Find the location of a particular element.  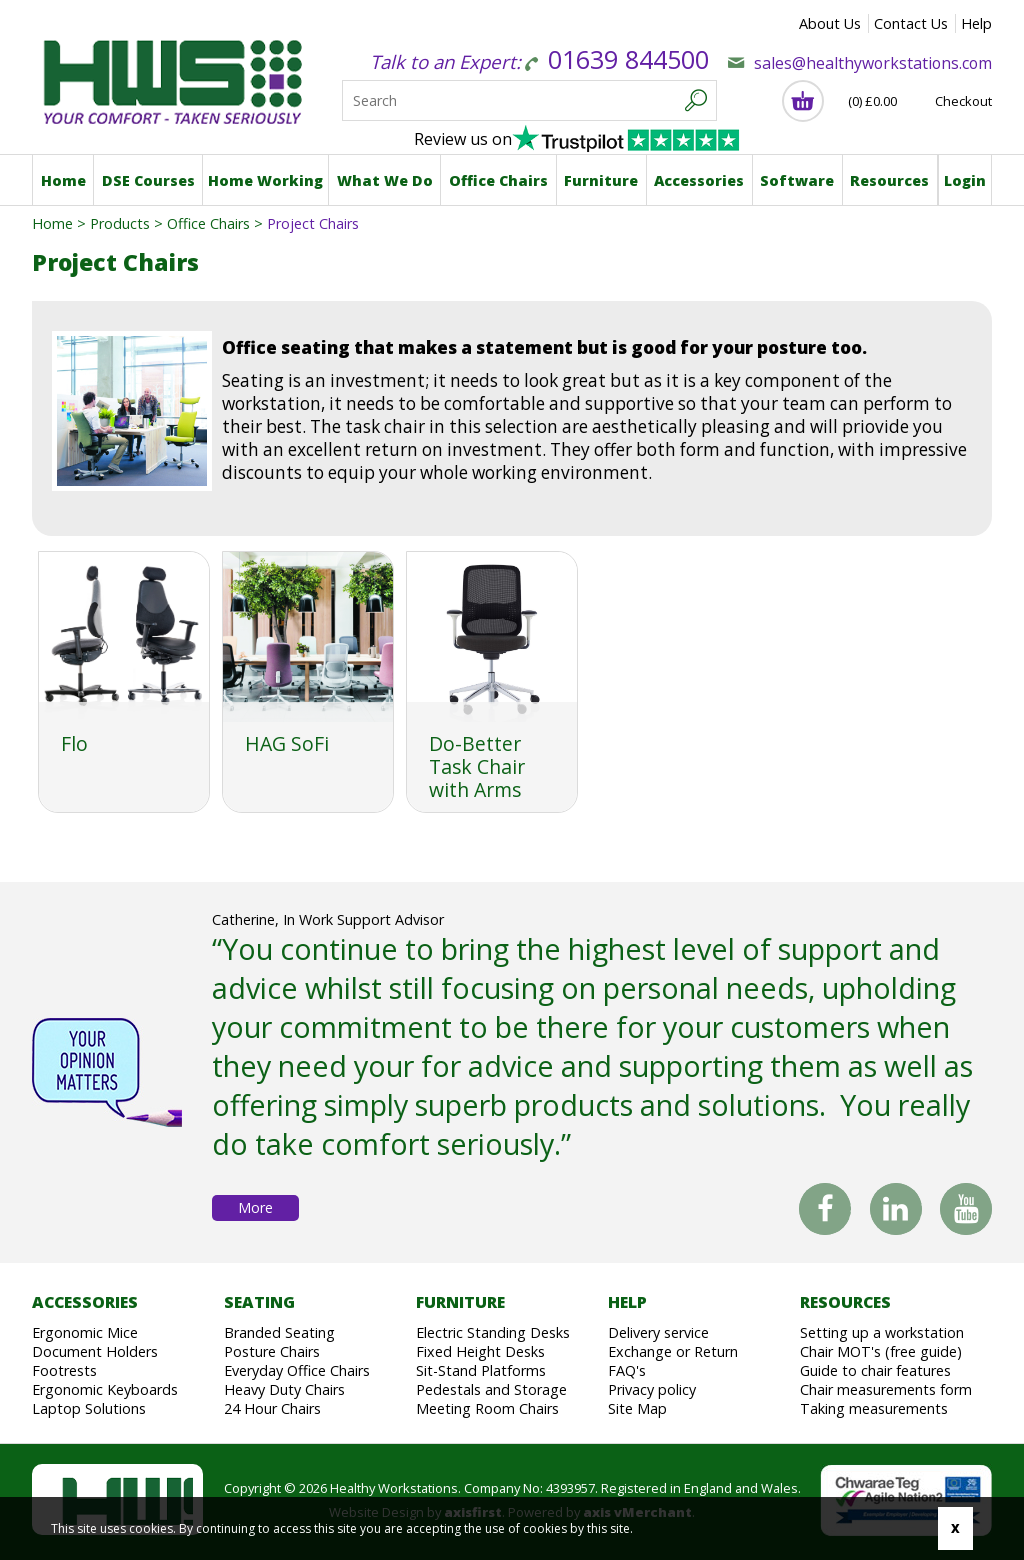

Seating is located at coordinates (259, 1302).